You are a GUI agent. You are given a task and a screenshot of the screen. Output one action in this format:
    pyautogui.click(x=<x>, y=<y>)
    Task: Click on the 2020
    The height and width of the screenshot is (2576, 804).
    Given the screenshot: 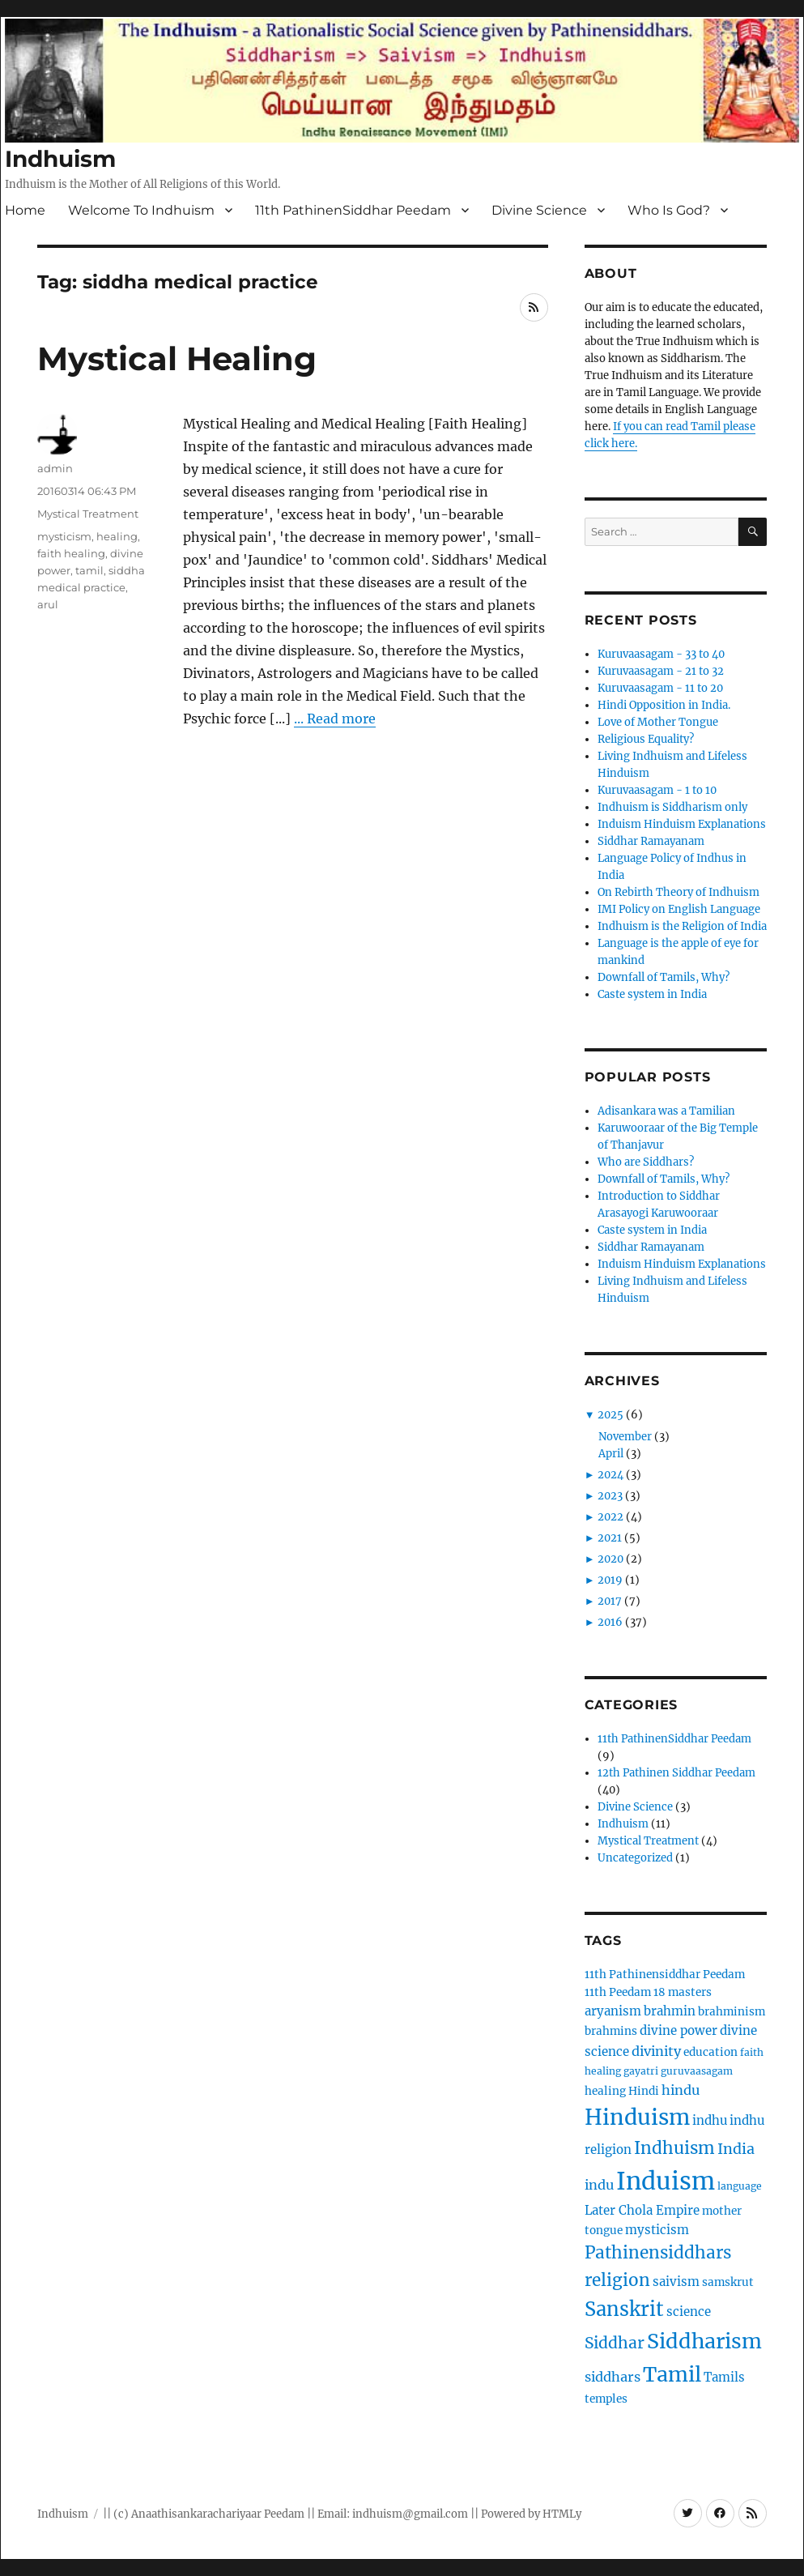 What is the action you would take?
    pyautogui.click(x=610, y=1559)
    